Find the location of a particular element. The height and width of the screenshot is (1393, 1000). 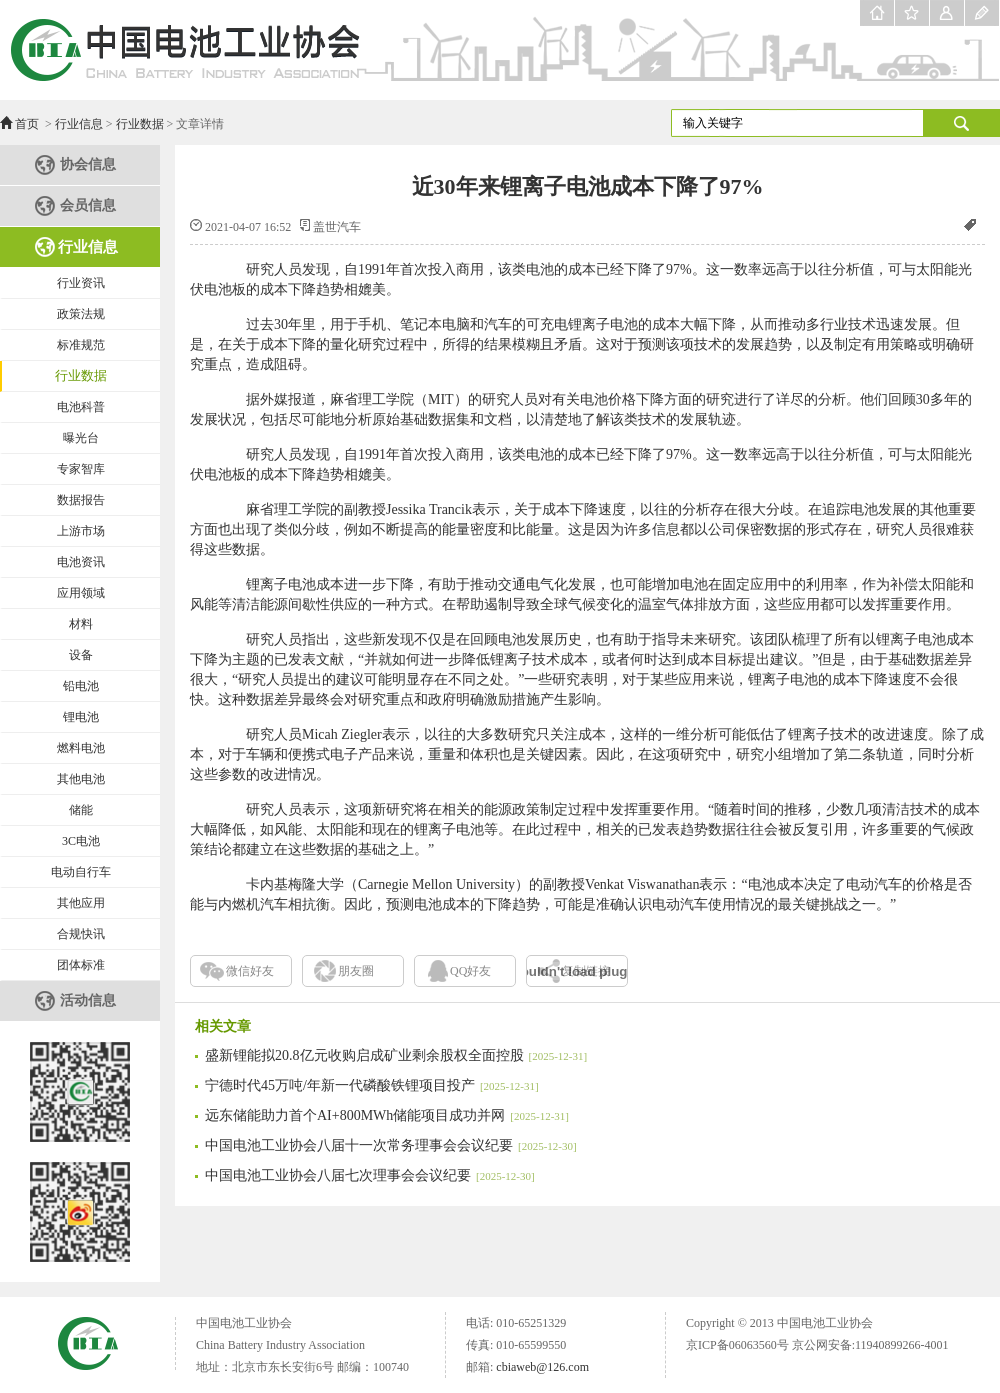

行业数据 is located at coordinates (140, 124).